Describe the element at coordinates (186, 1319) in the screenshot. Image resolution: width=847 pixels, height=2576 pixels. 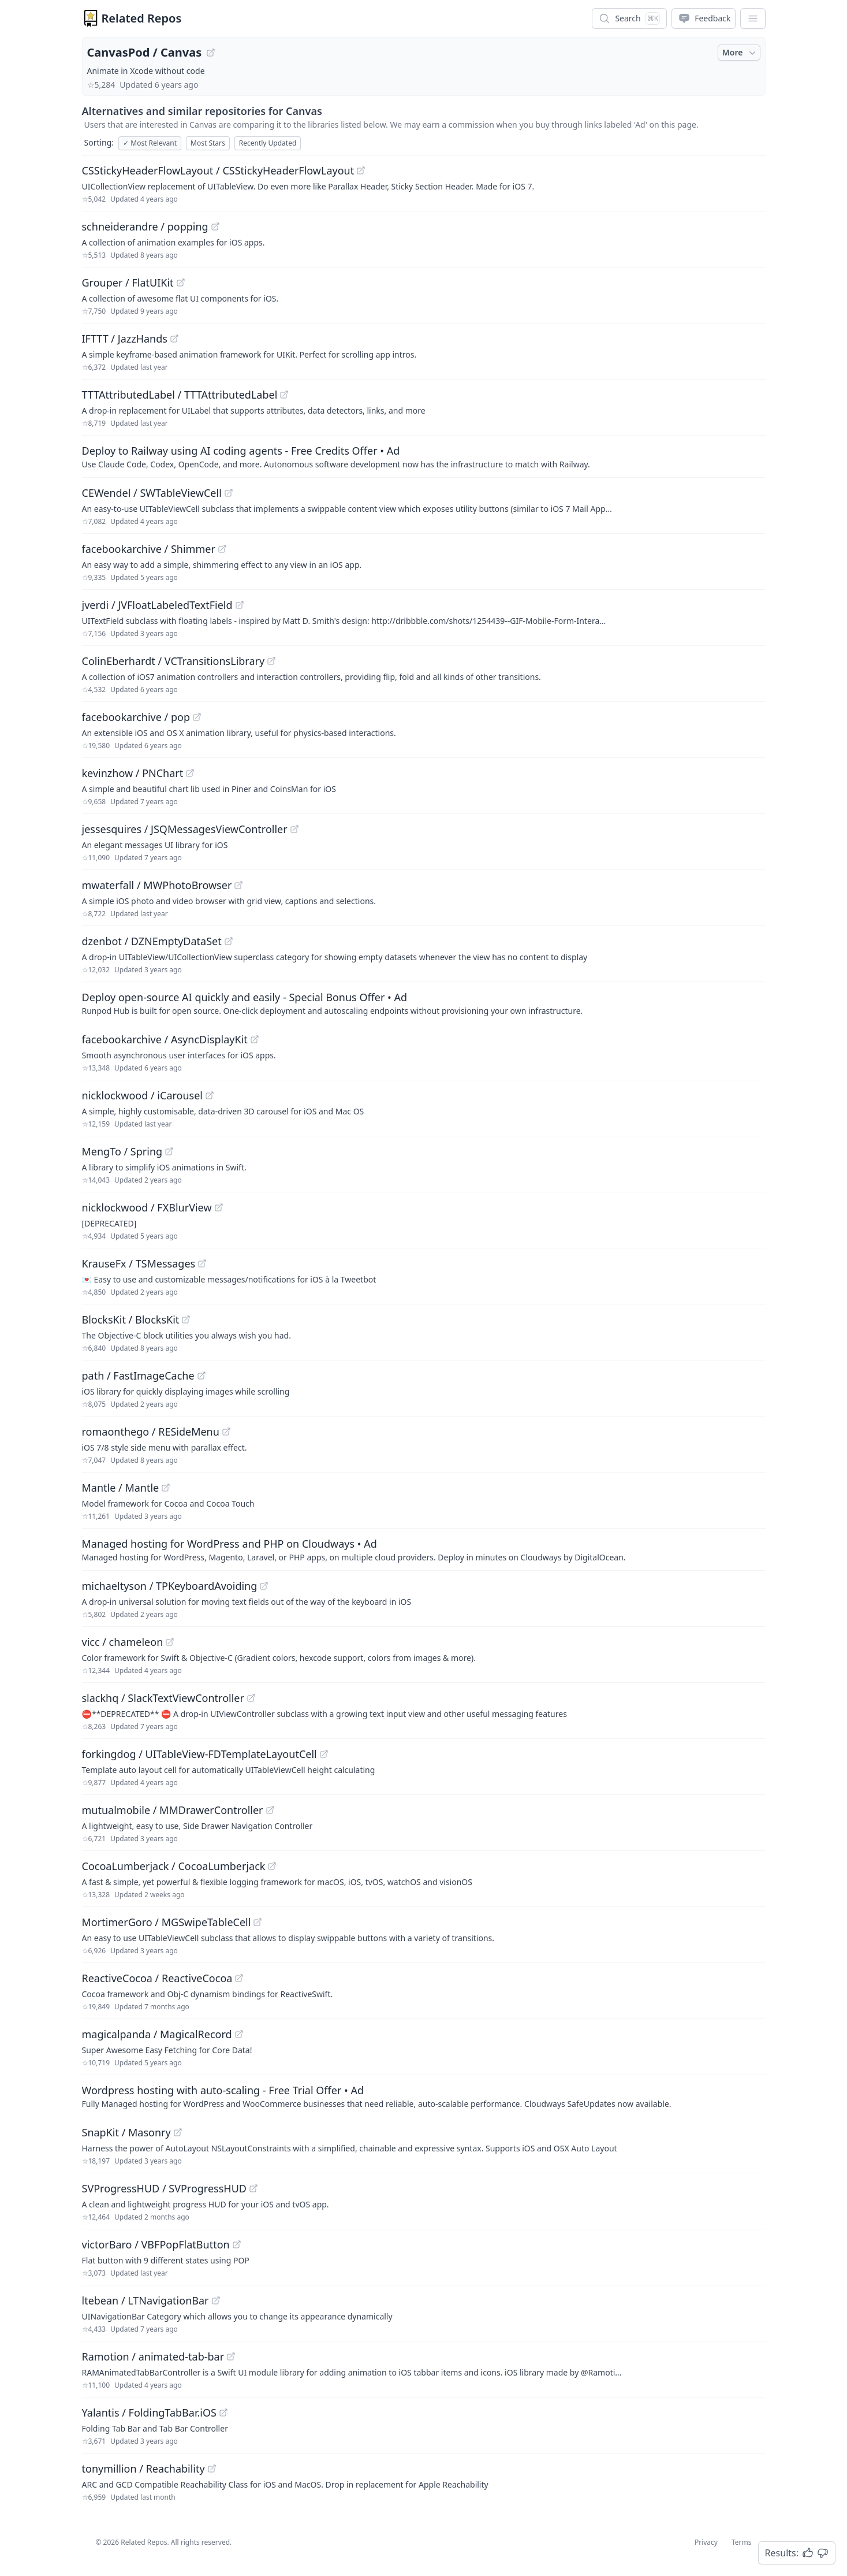
I see `[View "BlocksKit/BlocksKit" on GitHub]` at that location.